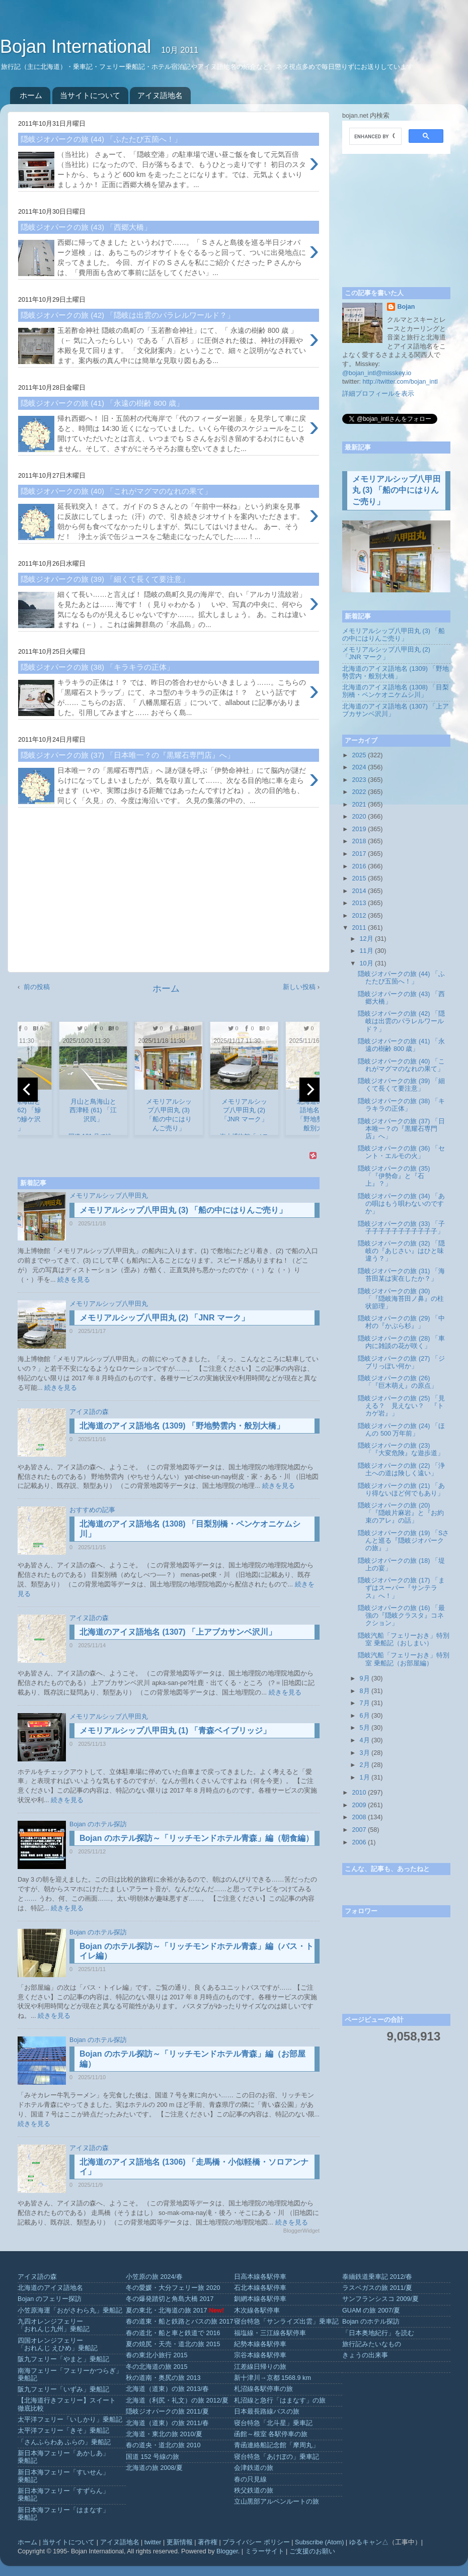 The image size is (468, 2576). Describe the element at coordinates (359, 927) in the screenshot. I see `2011` at that location.